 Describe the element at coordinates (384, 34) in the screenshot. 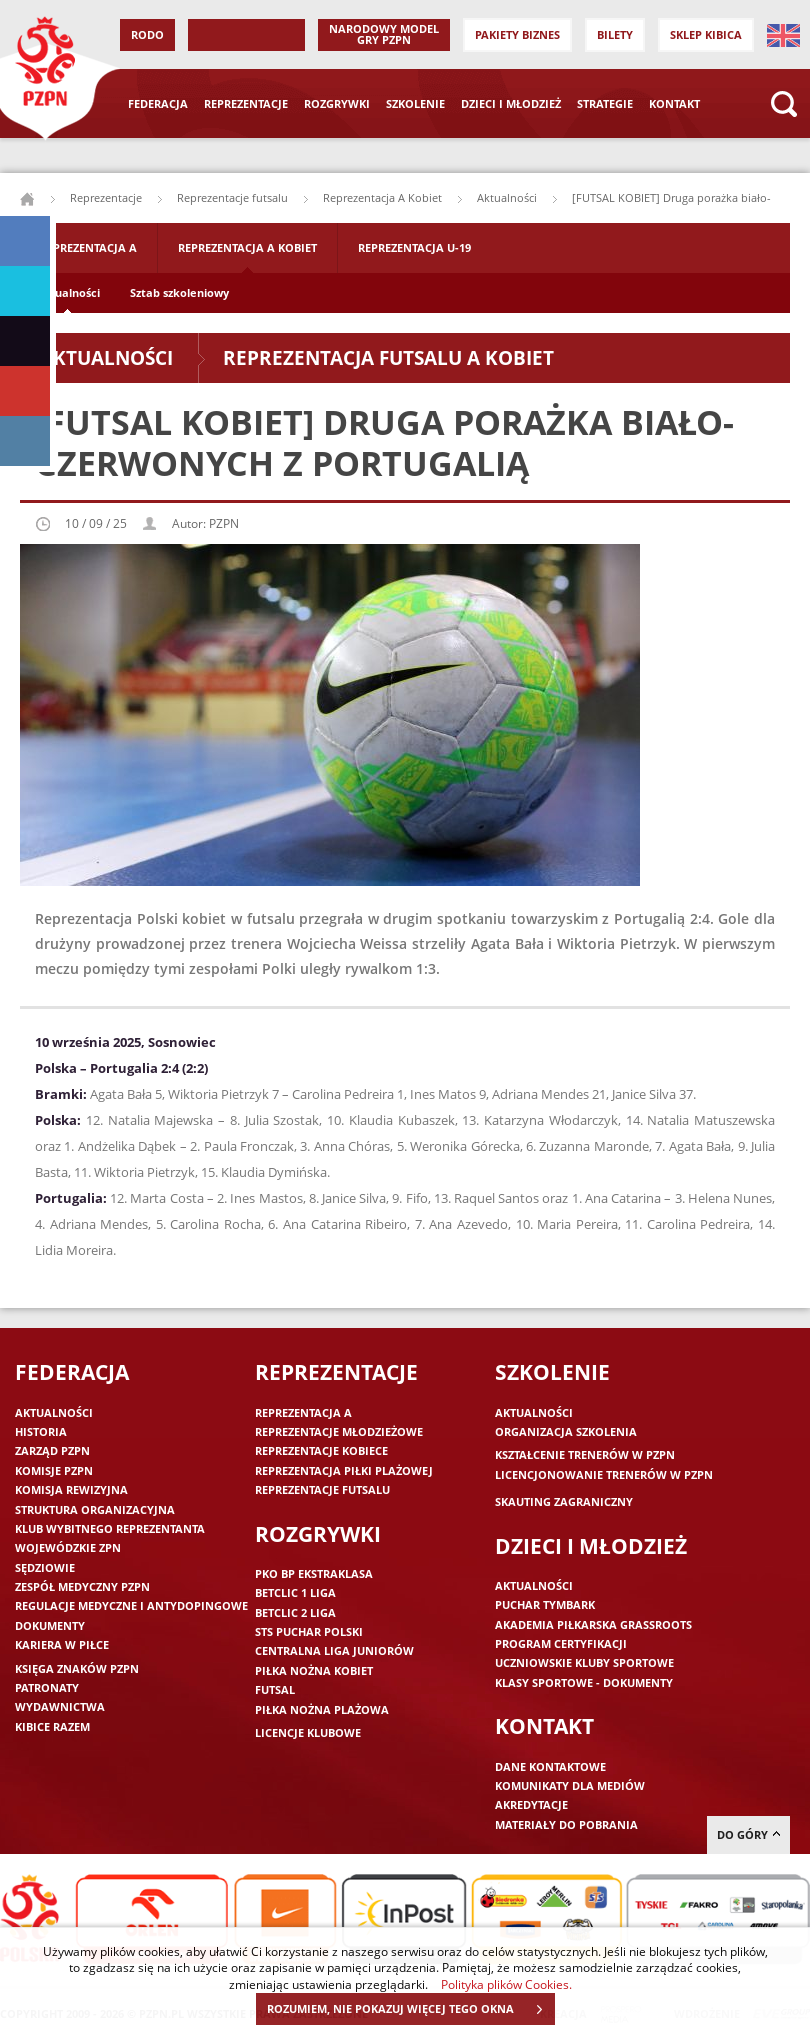

I see `Narodowy Model Gry PZPN` at that location.